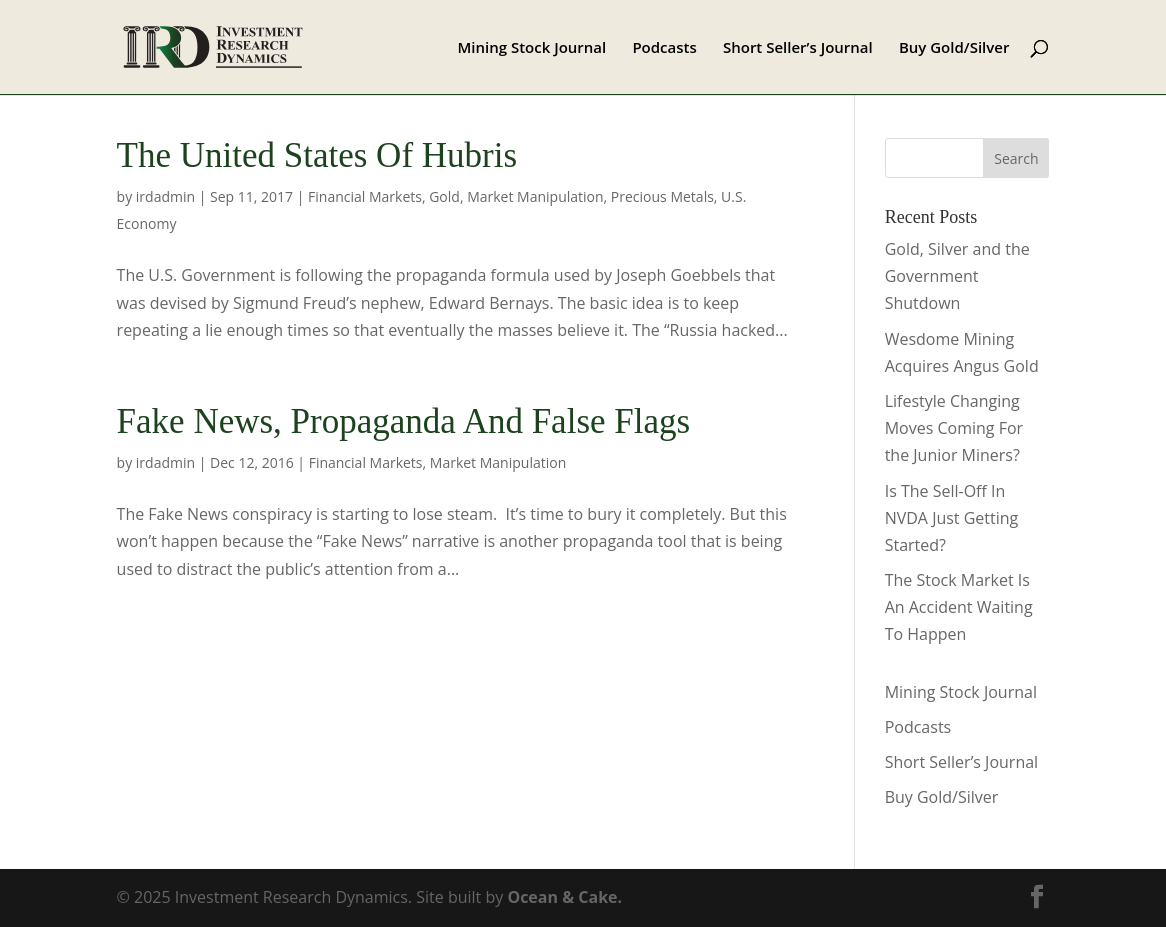 The width and height of the screenshot is (1166, 927). I want to click on Mining Stock Journal, so click(531, 48).